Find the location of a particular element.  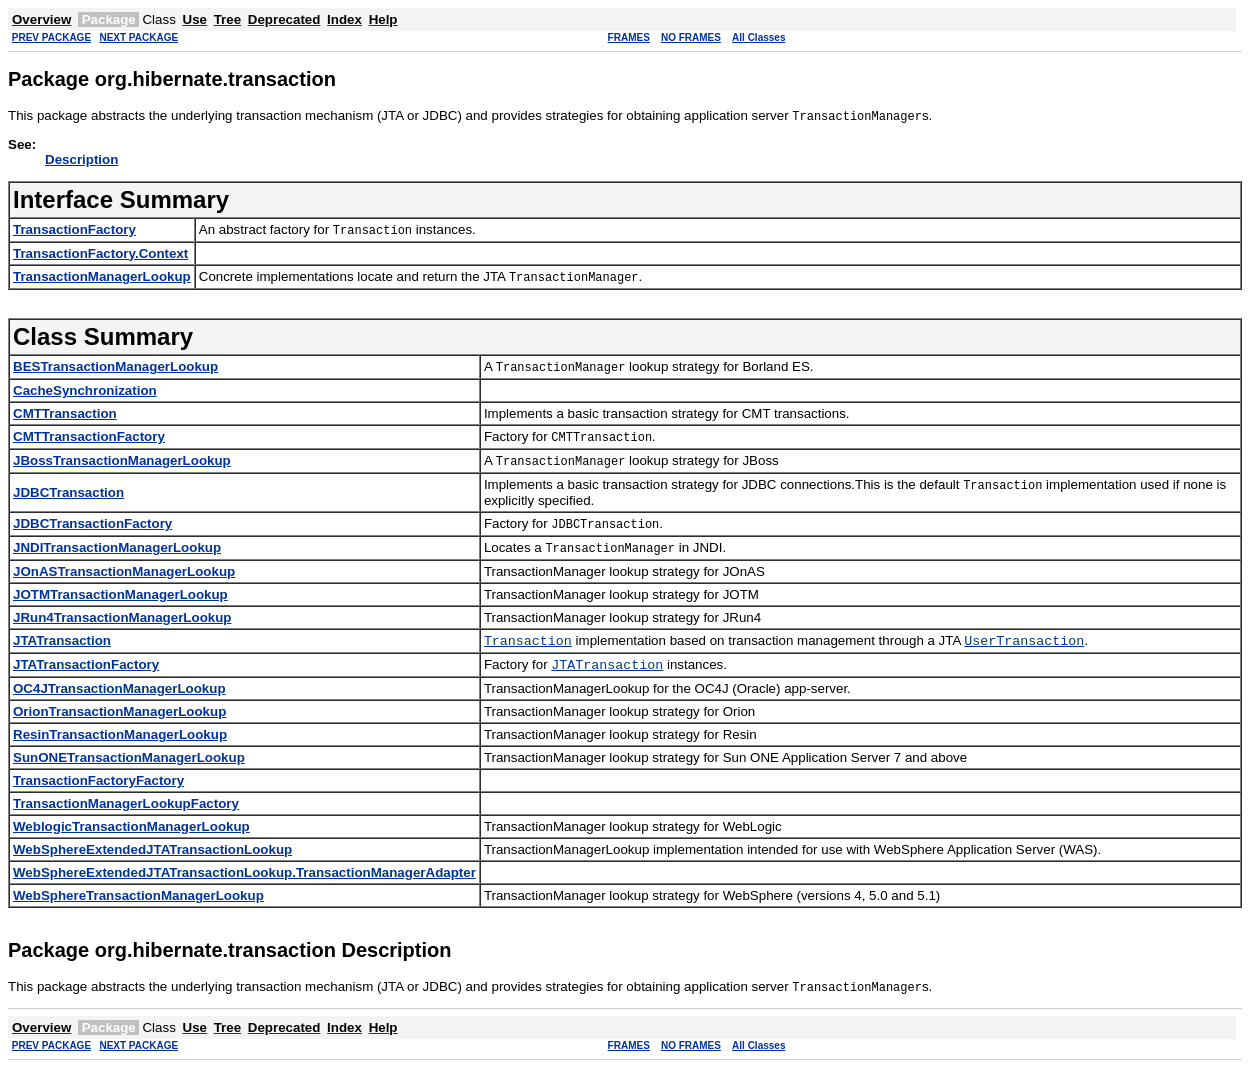

TransactionManagerLookup is located at coordinates (102, 276).